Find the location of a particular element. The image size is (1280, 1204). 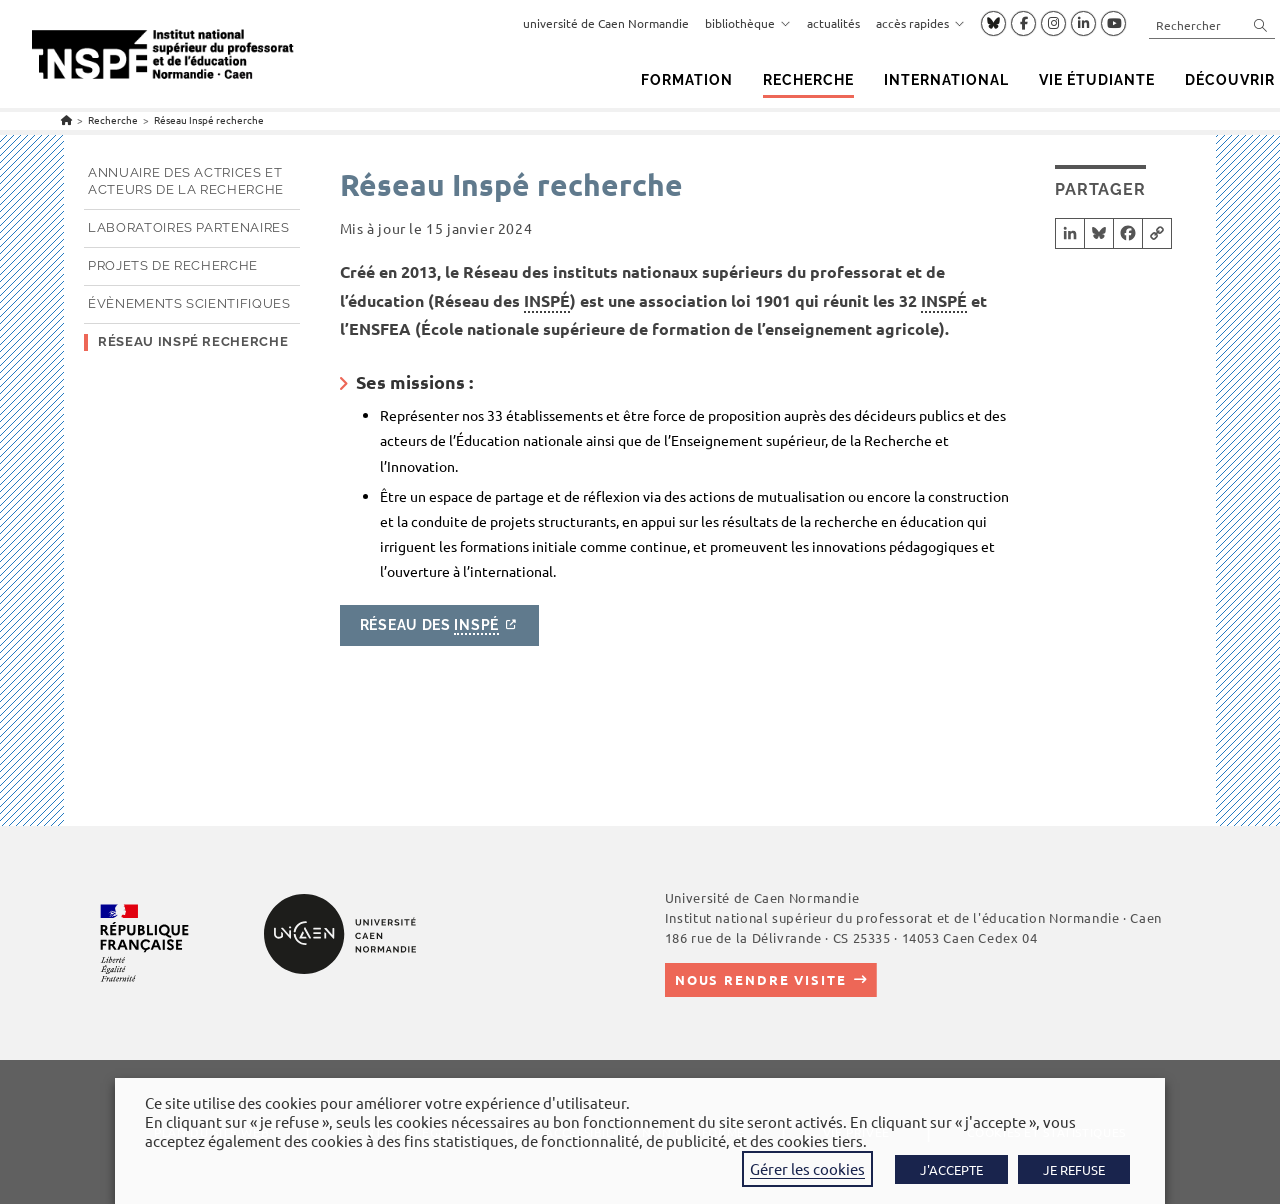

INSPÉ [link] is located at coordinates (547, 300).